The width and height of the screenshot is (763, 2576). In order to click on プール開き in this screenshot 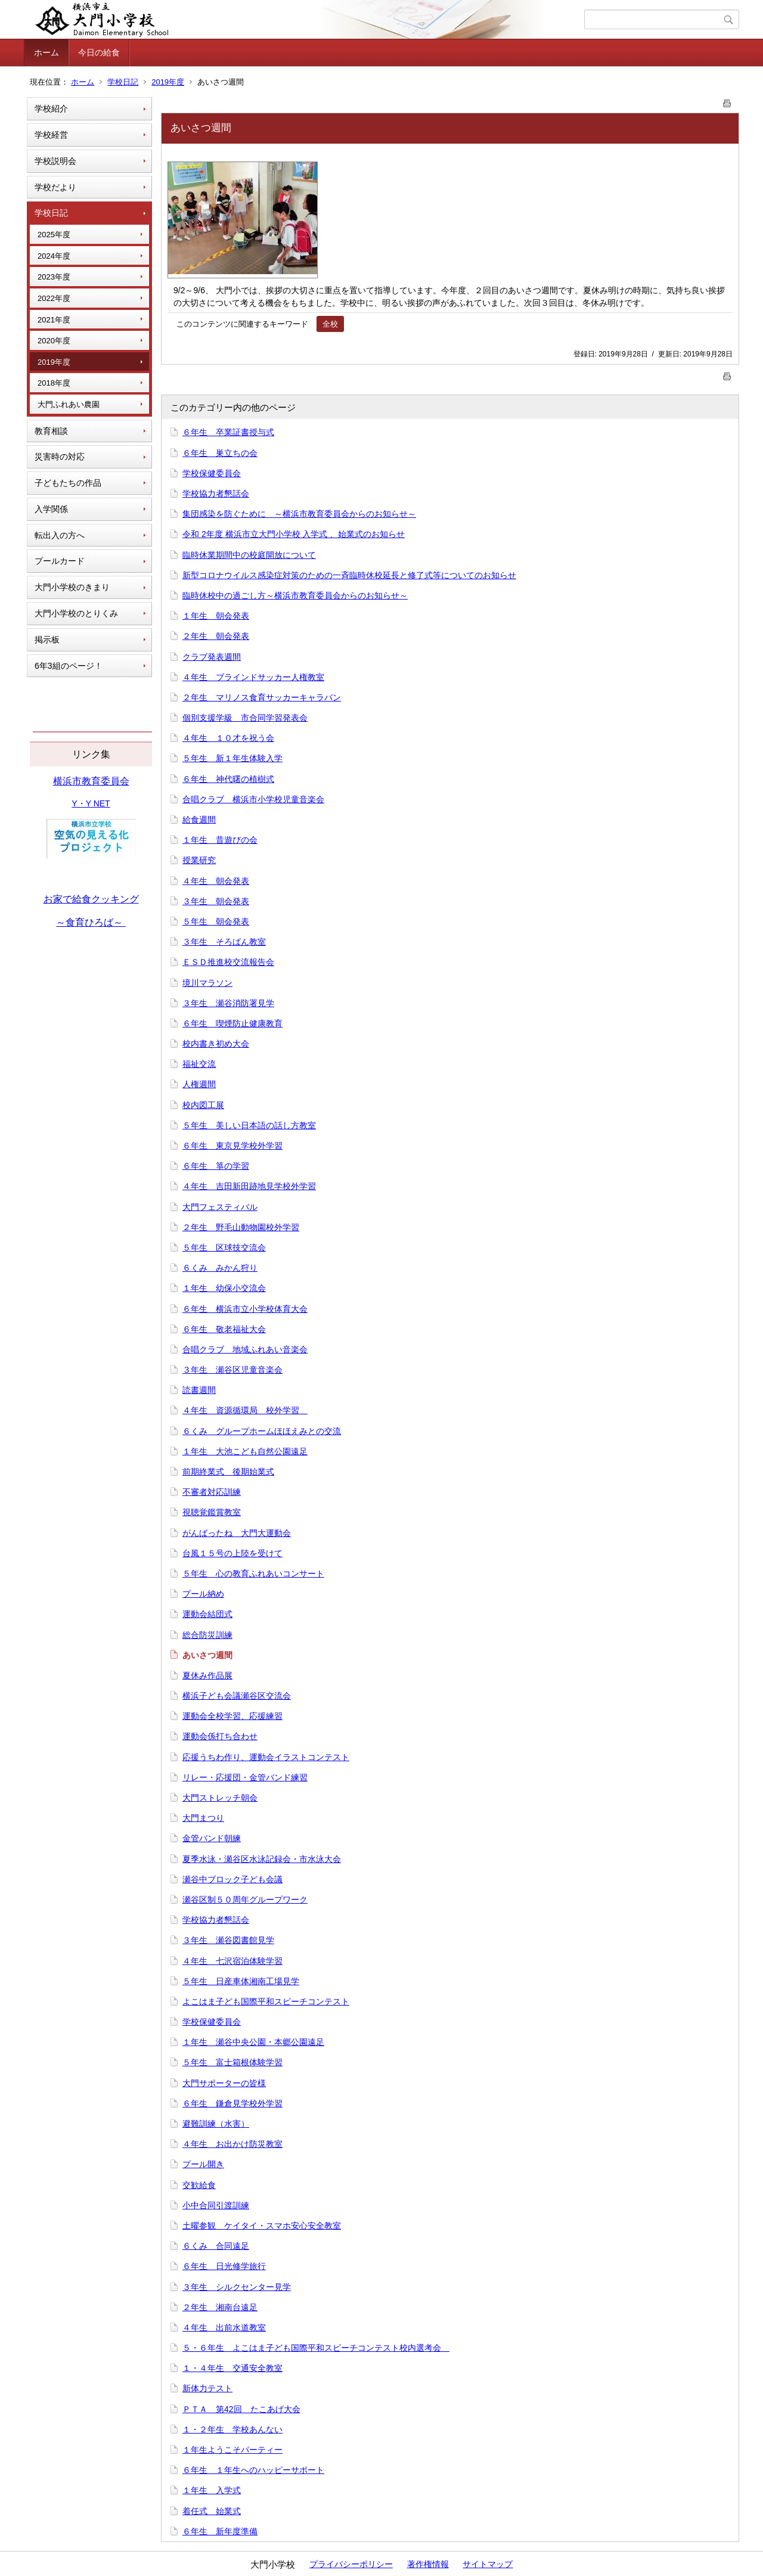, I will do `click(203, 2164)`.